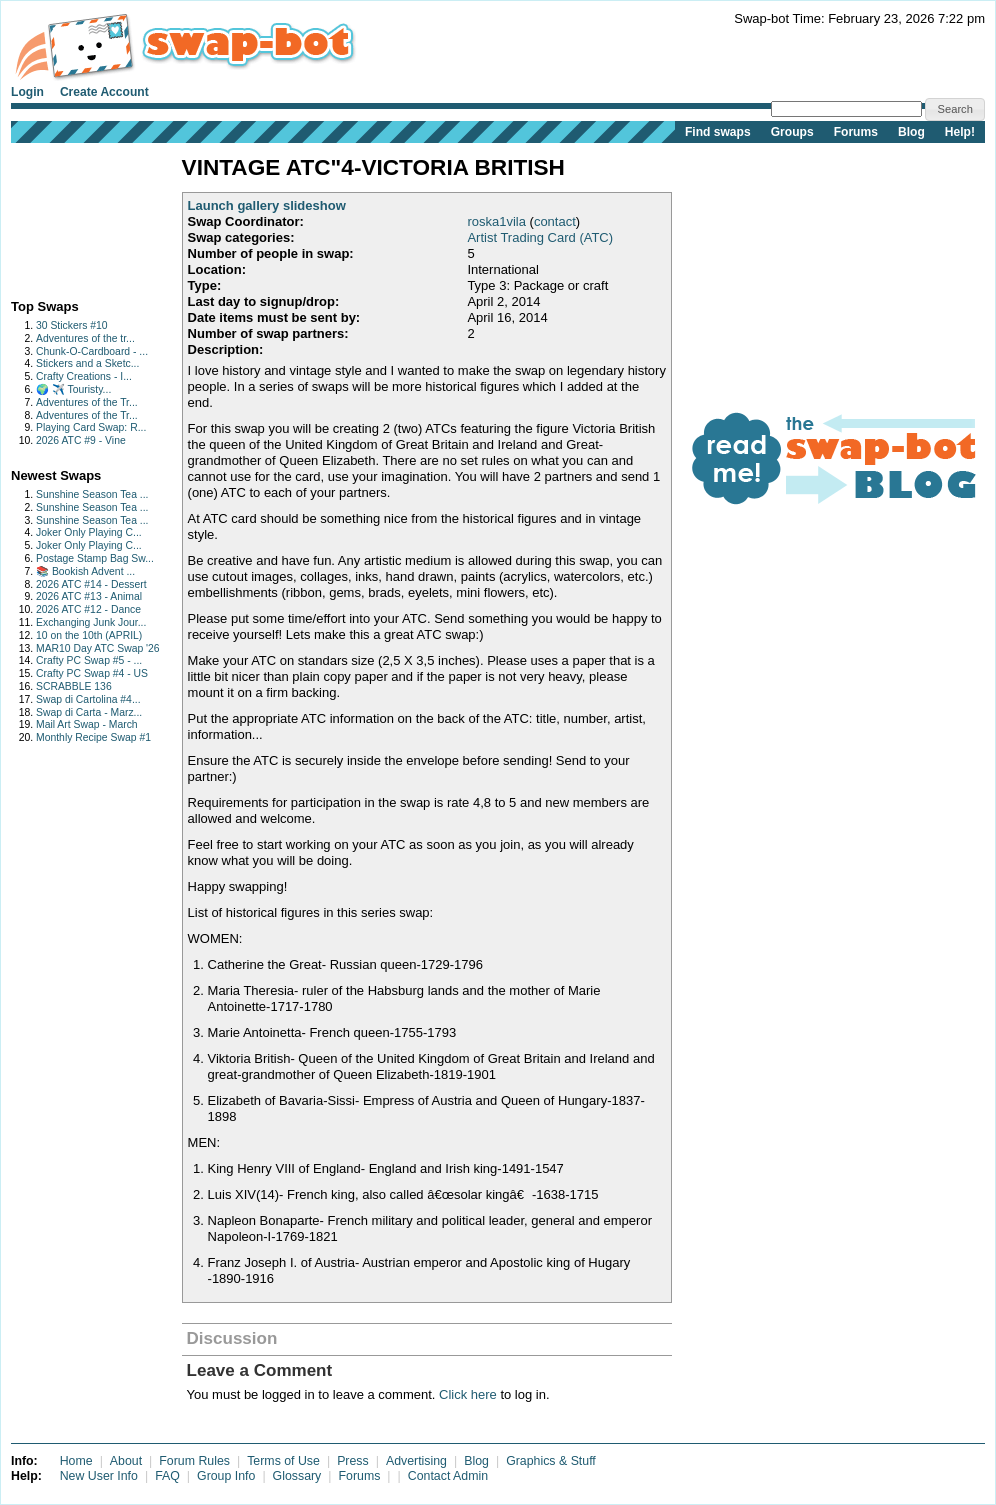 This screenshot has height=1505, width=996. Describe the element at coordinates (911, 132) in the screenshot. I see `Blog` at that location.